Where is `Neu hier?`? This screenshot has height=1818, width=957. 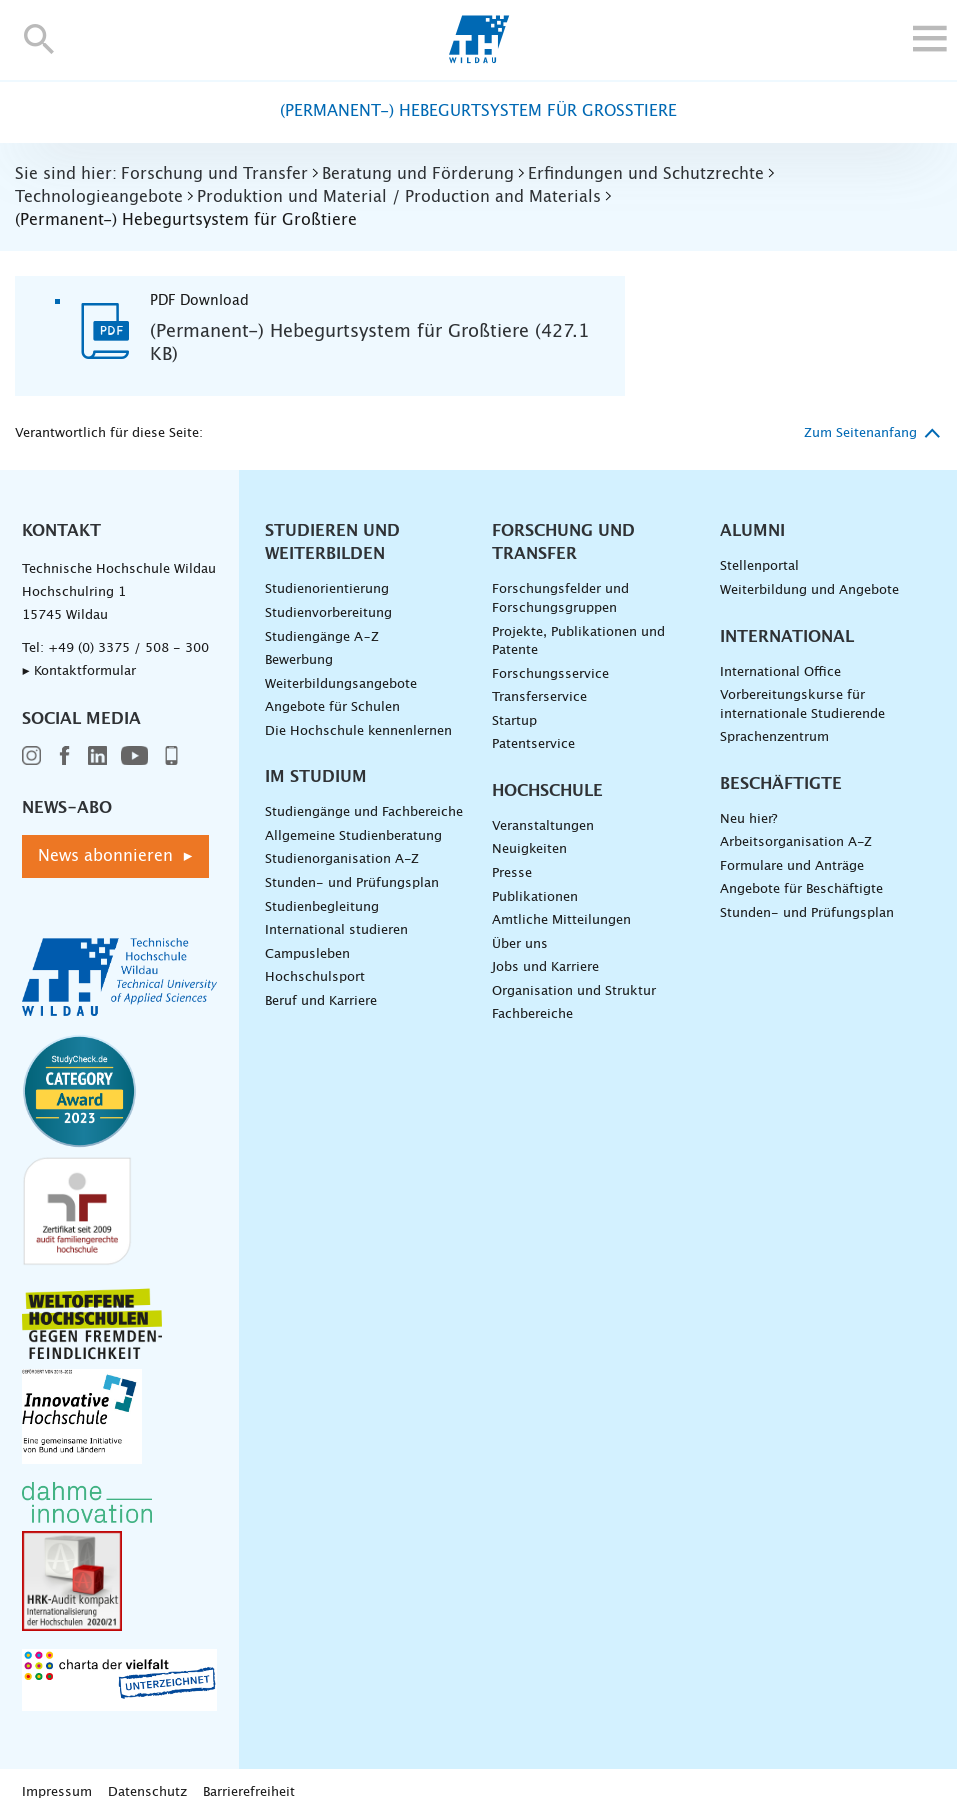 Neu hier? is located at coordinates (748, 819).